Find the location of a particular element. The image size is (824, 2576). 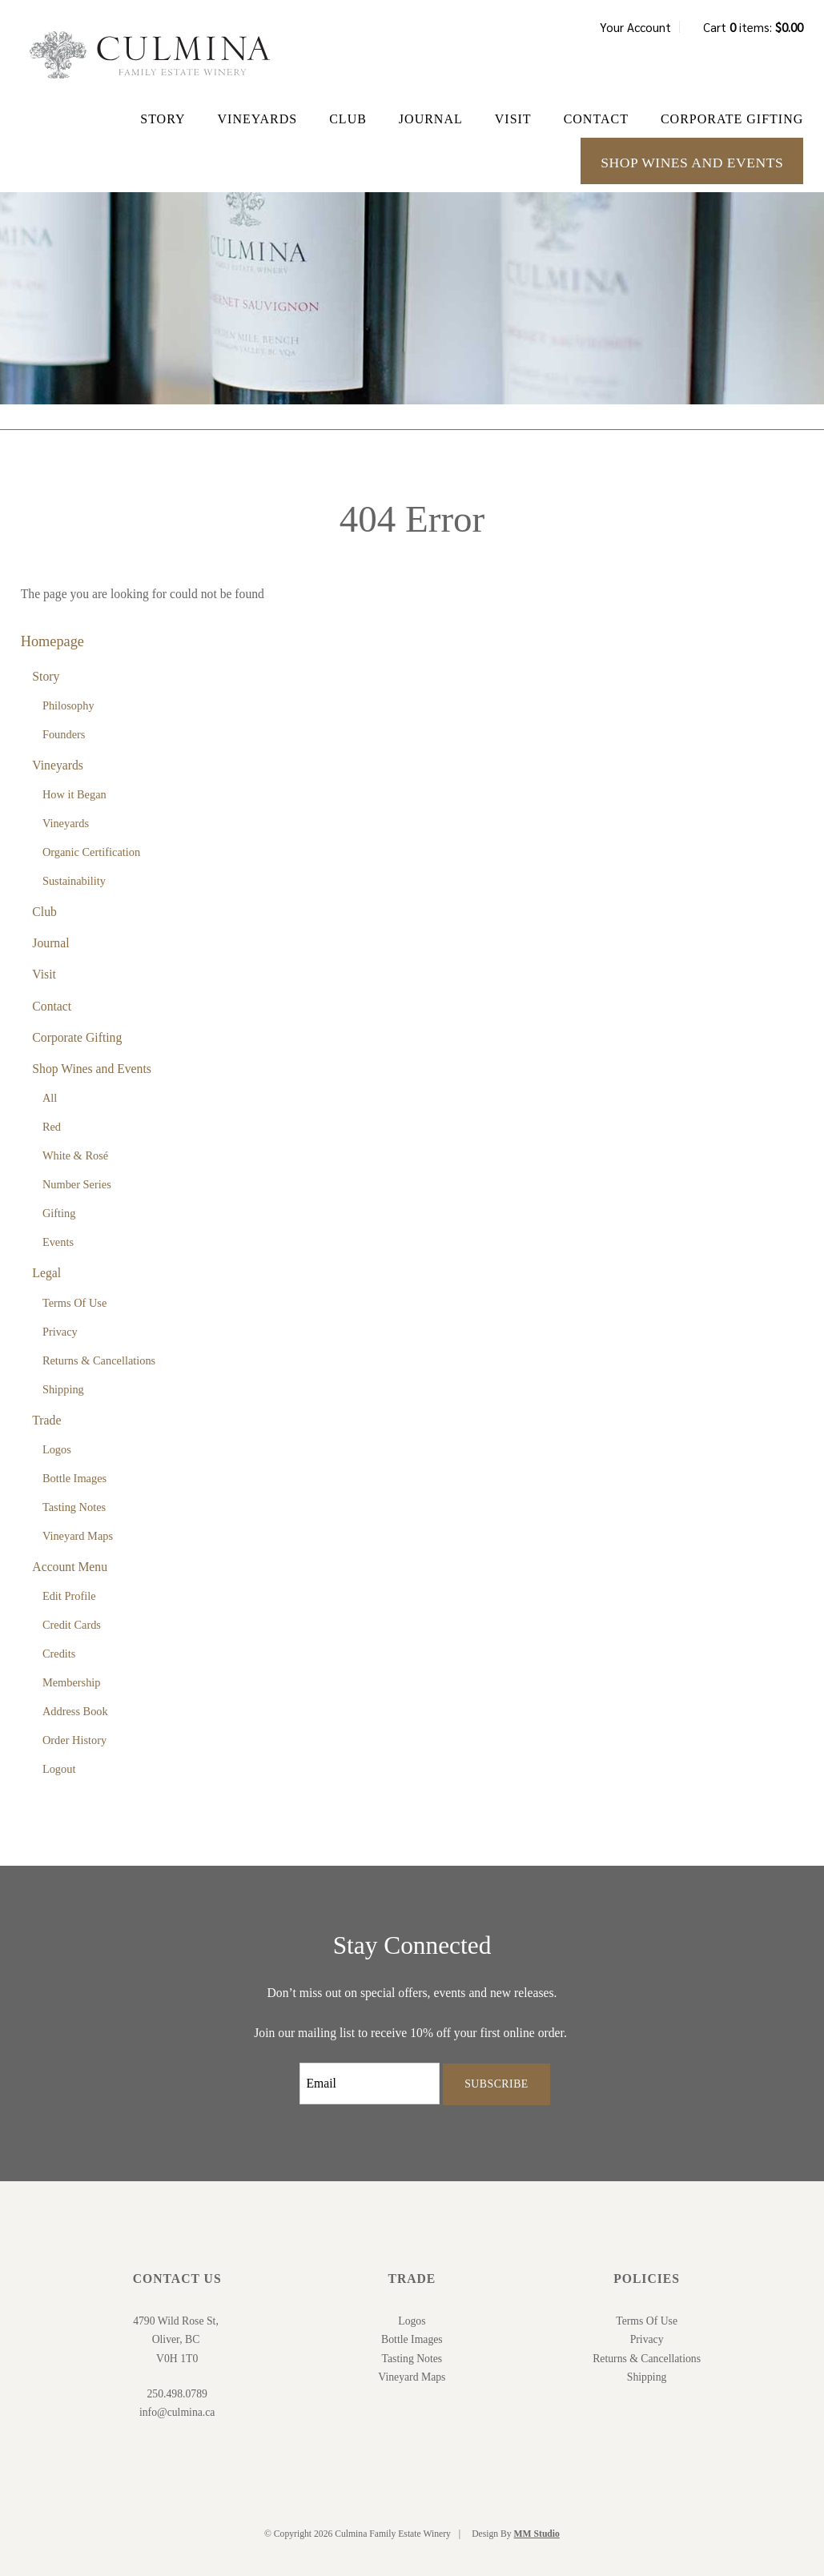

Red is located at coordinates (51, 1126).